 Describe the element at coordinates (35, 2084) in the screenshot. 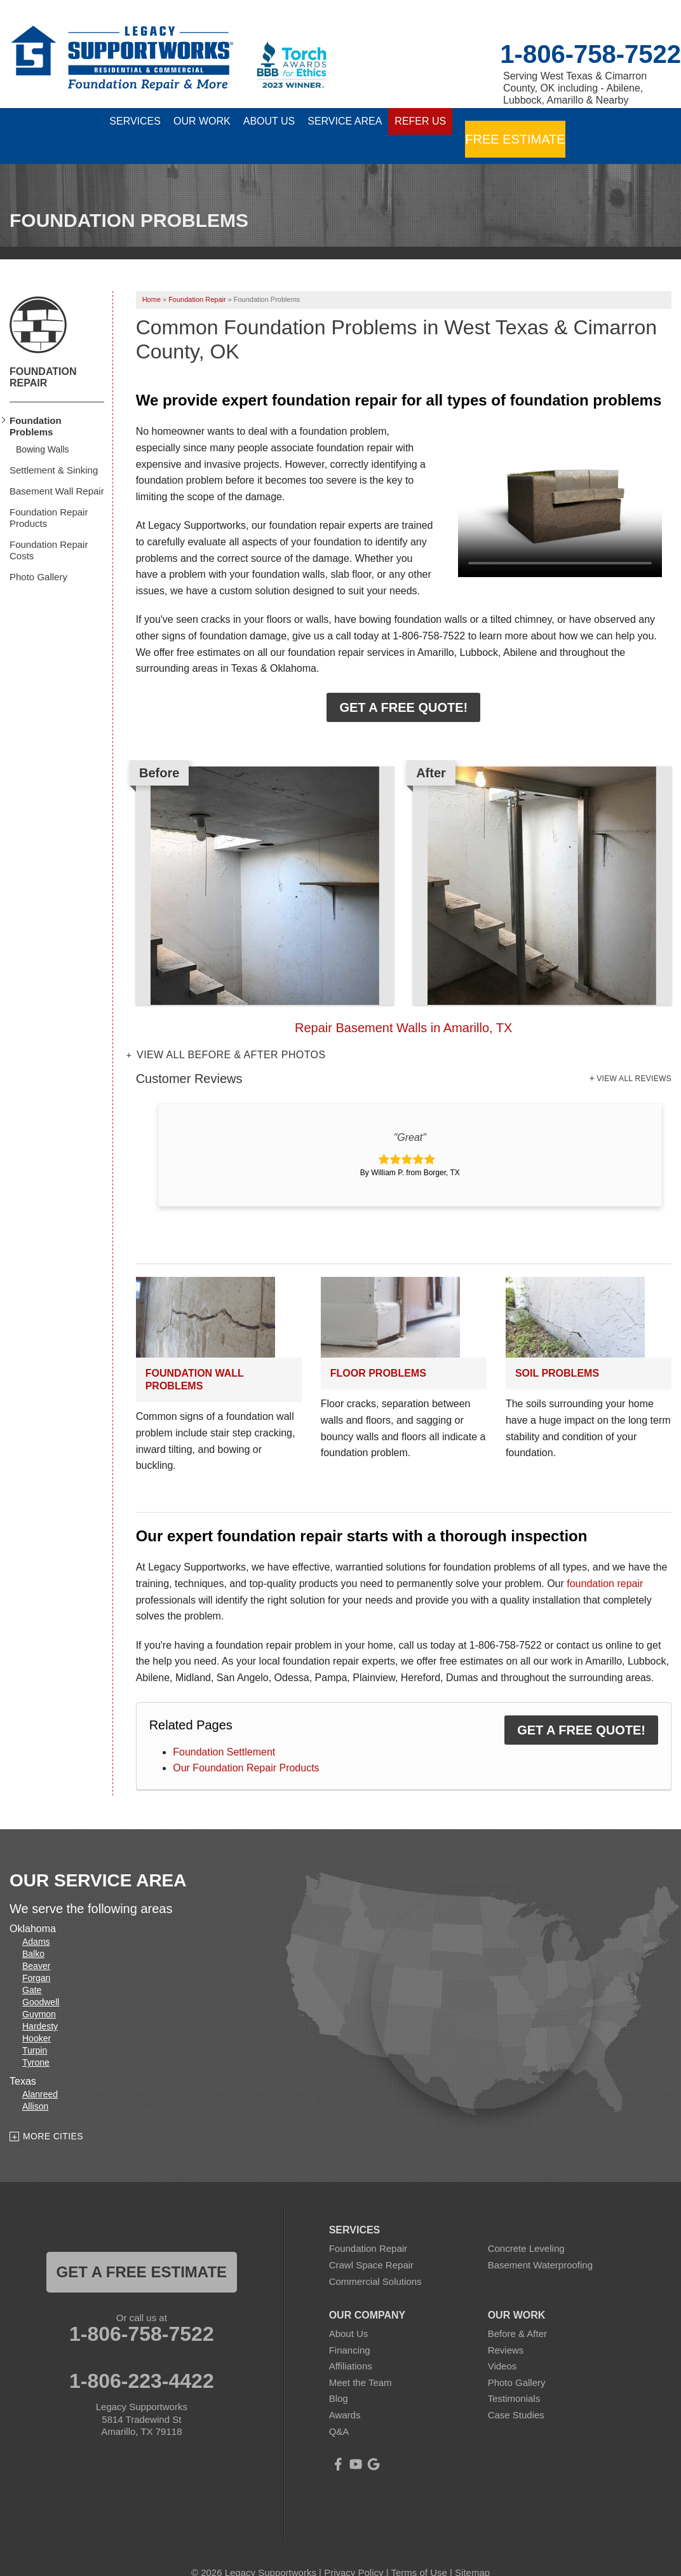

I see `Allison` at that location.